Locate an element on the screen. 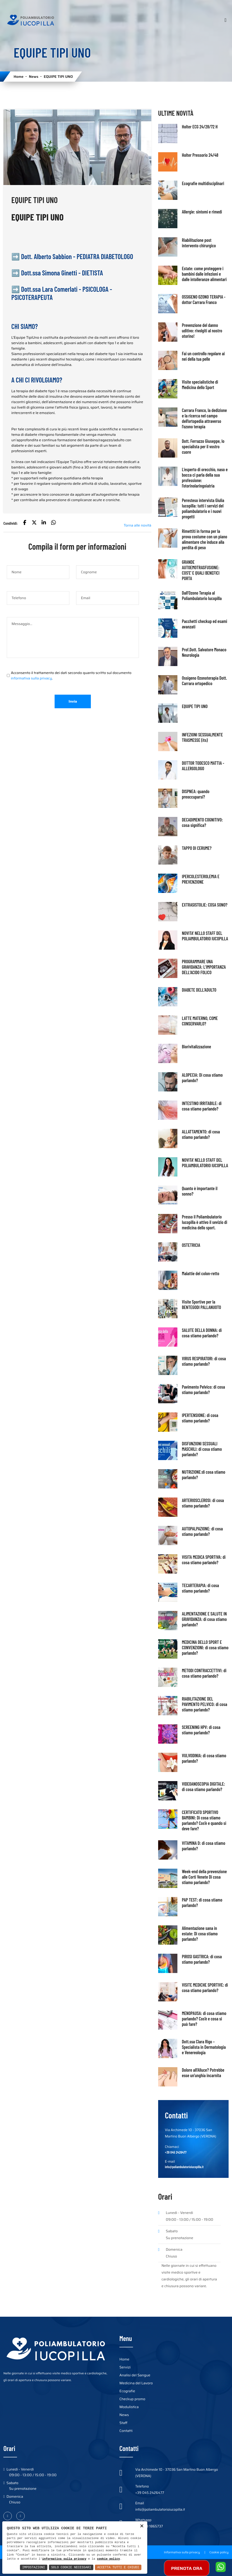 This screenshot has width=232, height=2576. Visite specialistiche di Medicina dello Sport is located at coordinates (200, 384).